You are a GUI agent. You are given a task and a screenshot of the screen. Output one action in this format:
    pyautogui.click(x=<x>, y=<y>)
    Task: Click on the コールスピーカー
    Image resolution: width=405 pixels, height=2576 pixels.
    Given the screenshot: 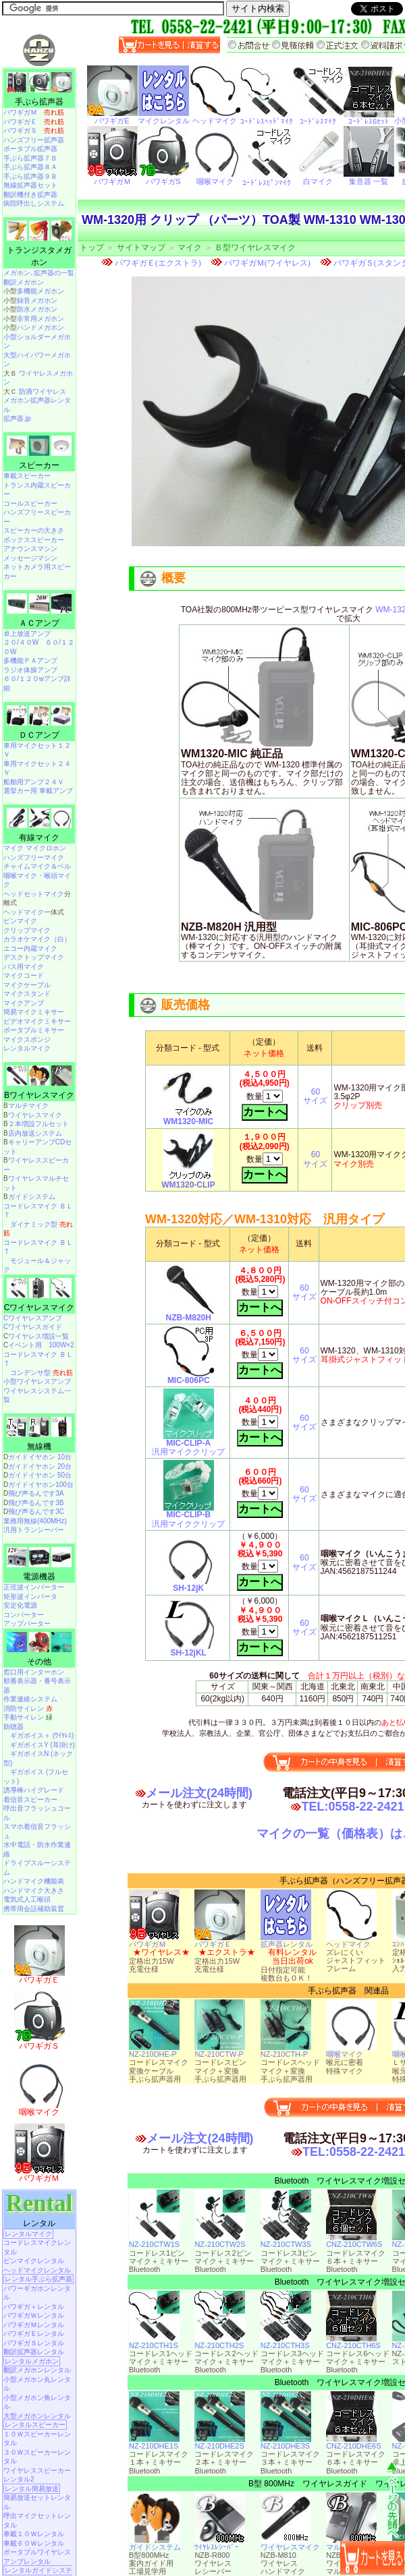 What is the action you would take?
    pyautogui.click(x=30, y=503)
    